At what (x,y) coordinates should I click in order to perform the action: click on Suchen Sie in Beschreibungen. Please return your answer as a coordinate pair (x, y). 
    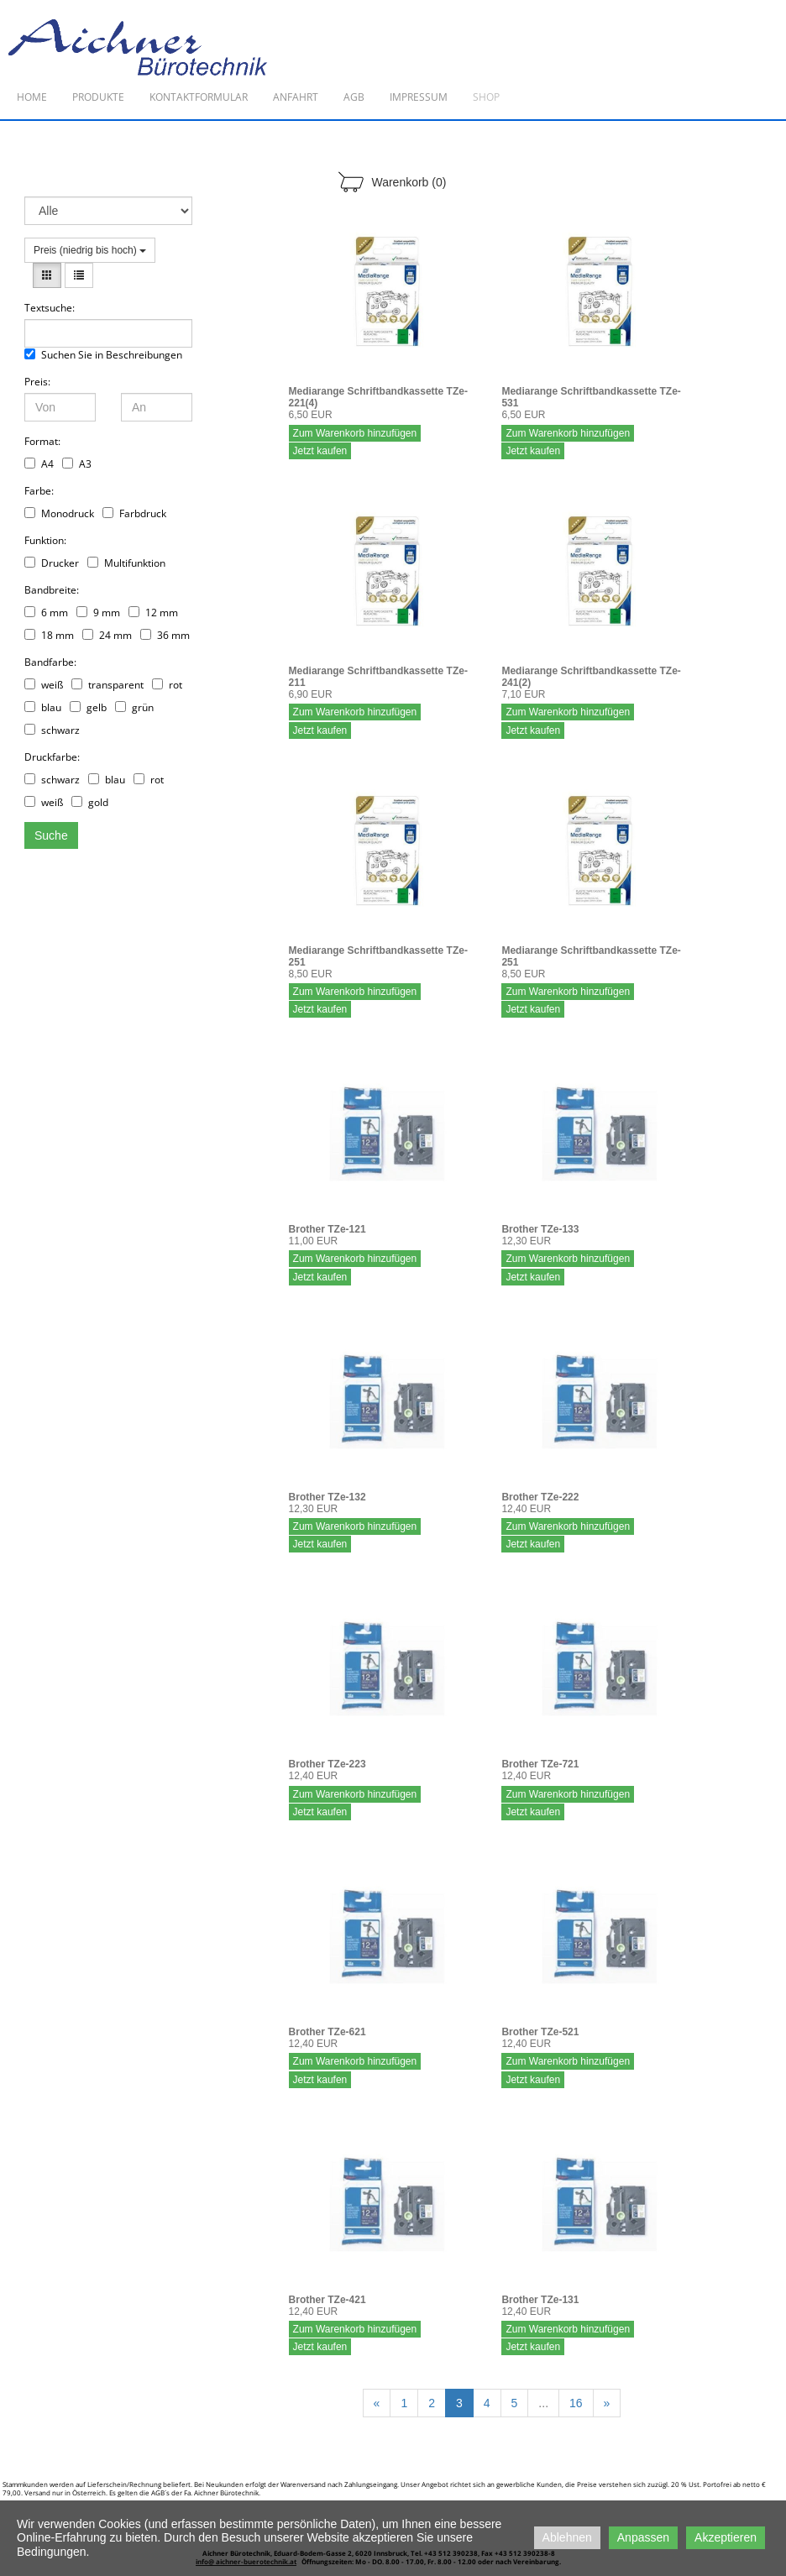
    Looking at the image, I should click on (103, 355).